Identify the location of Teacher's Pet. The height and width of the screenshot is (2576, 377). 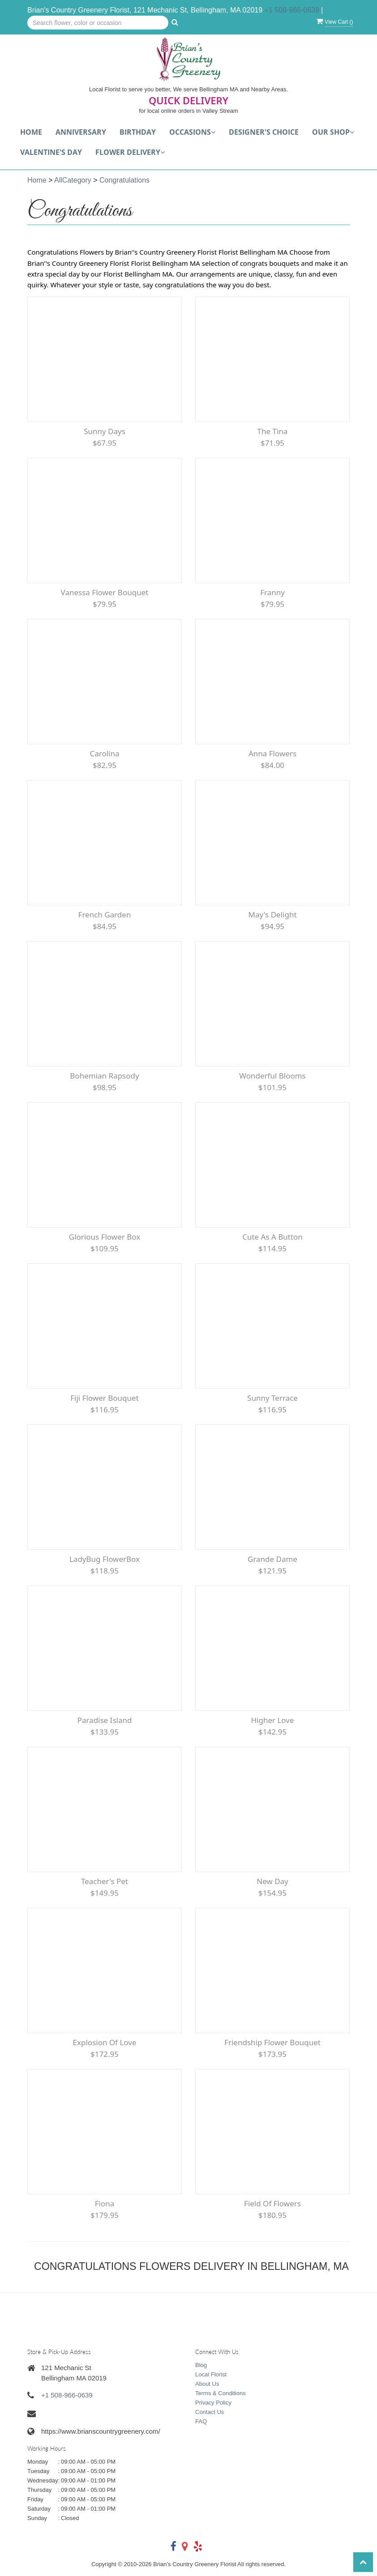
(104, 1881).